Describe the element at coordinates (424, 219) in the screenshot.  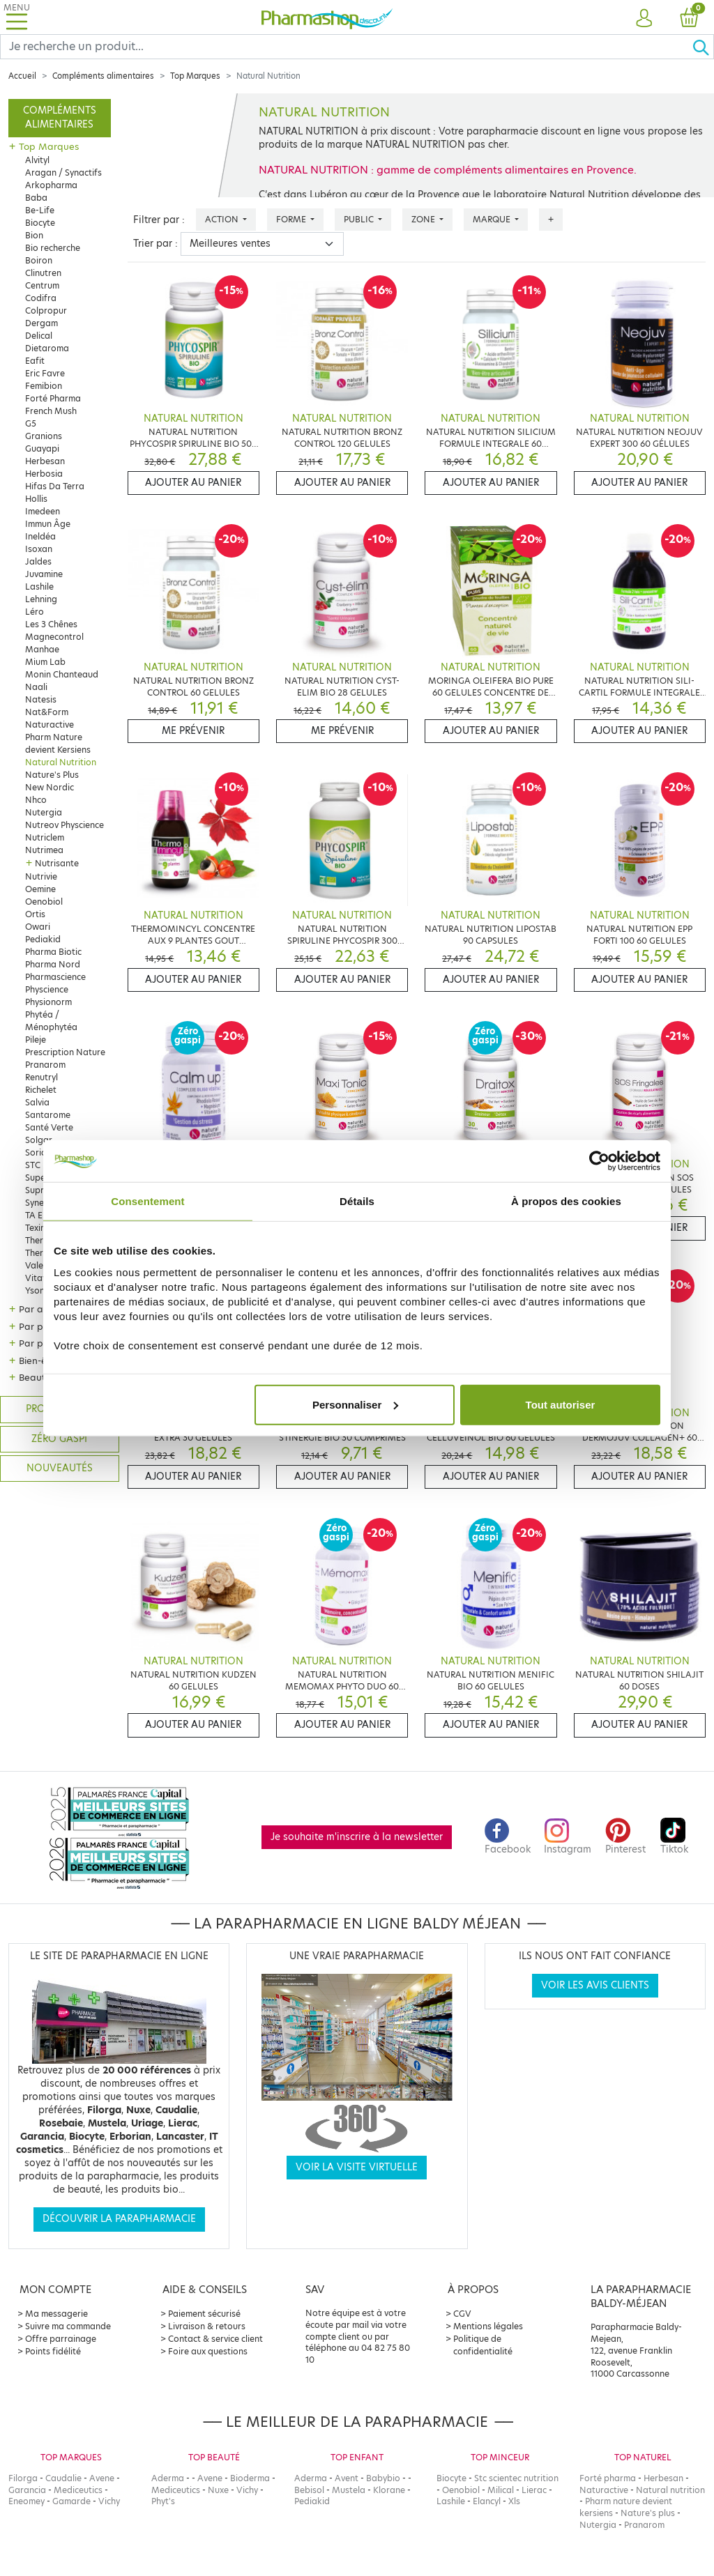
I see `Zone` at that location.